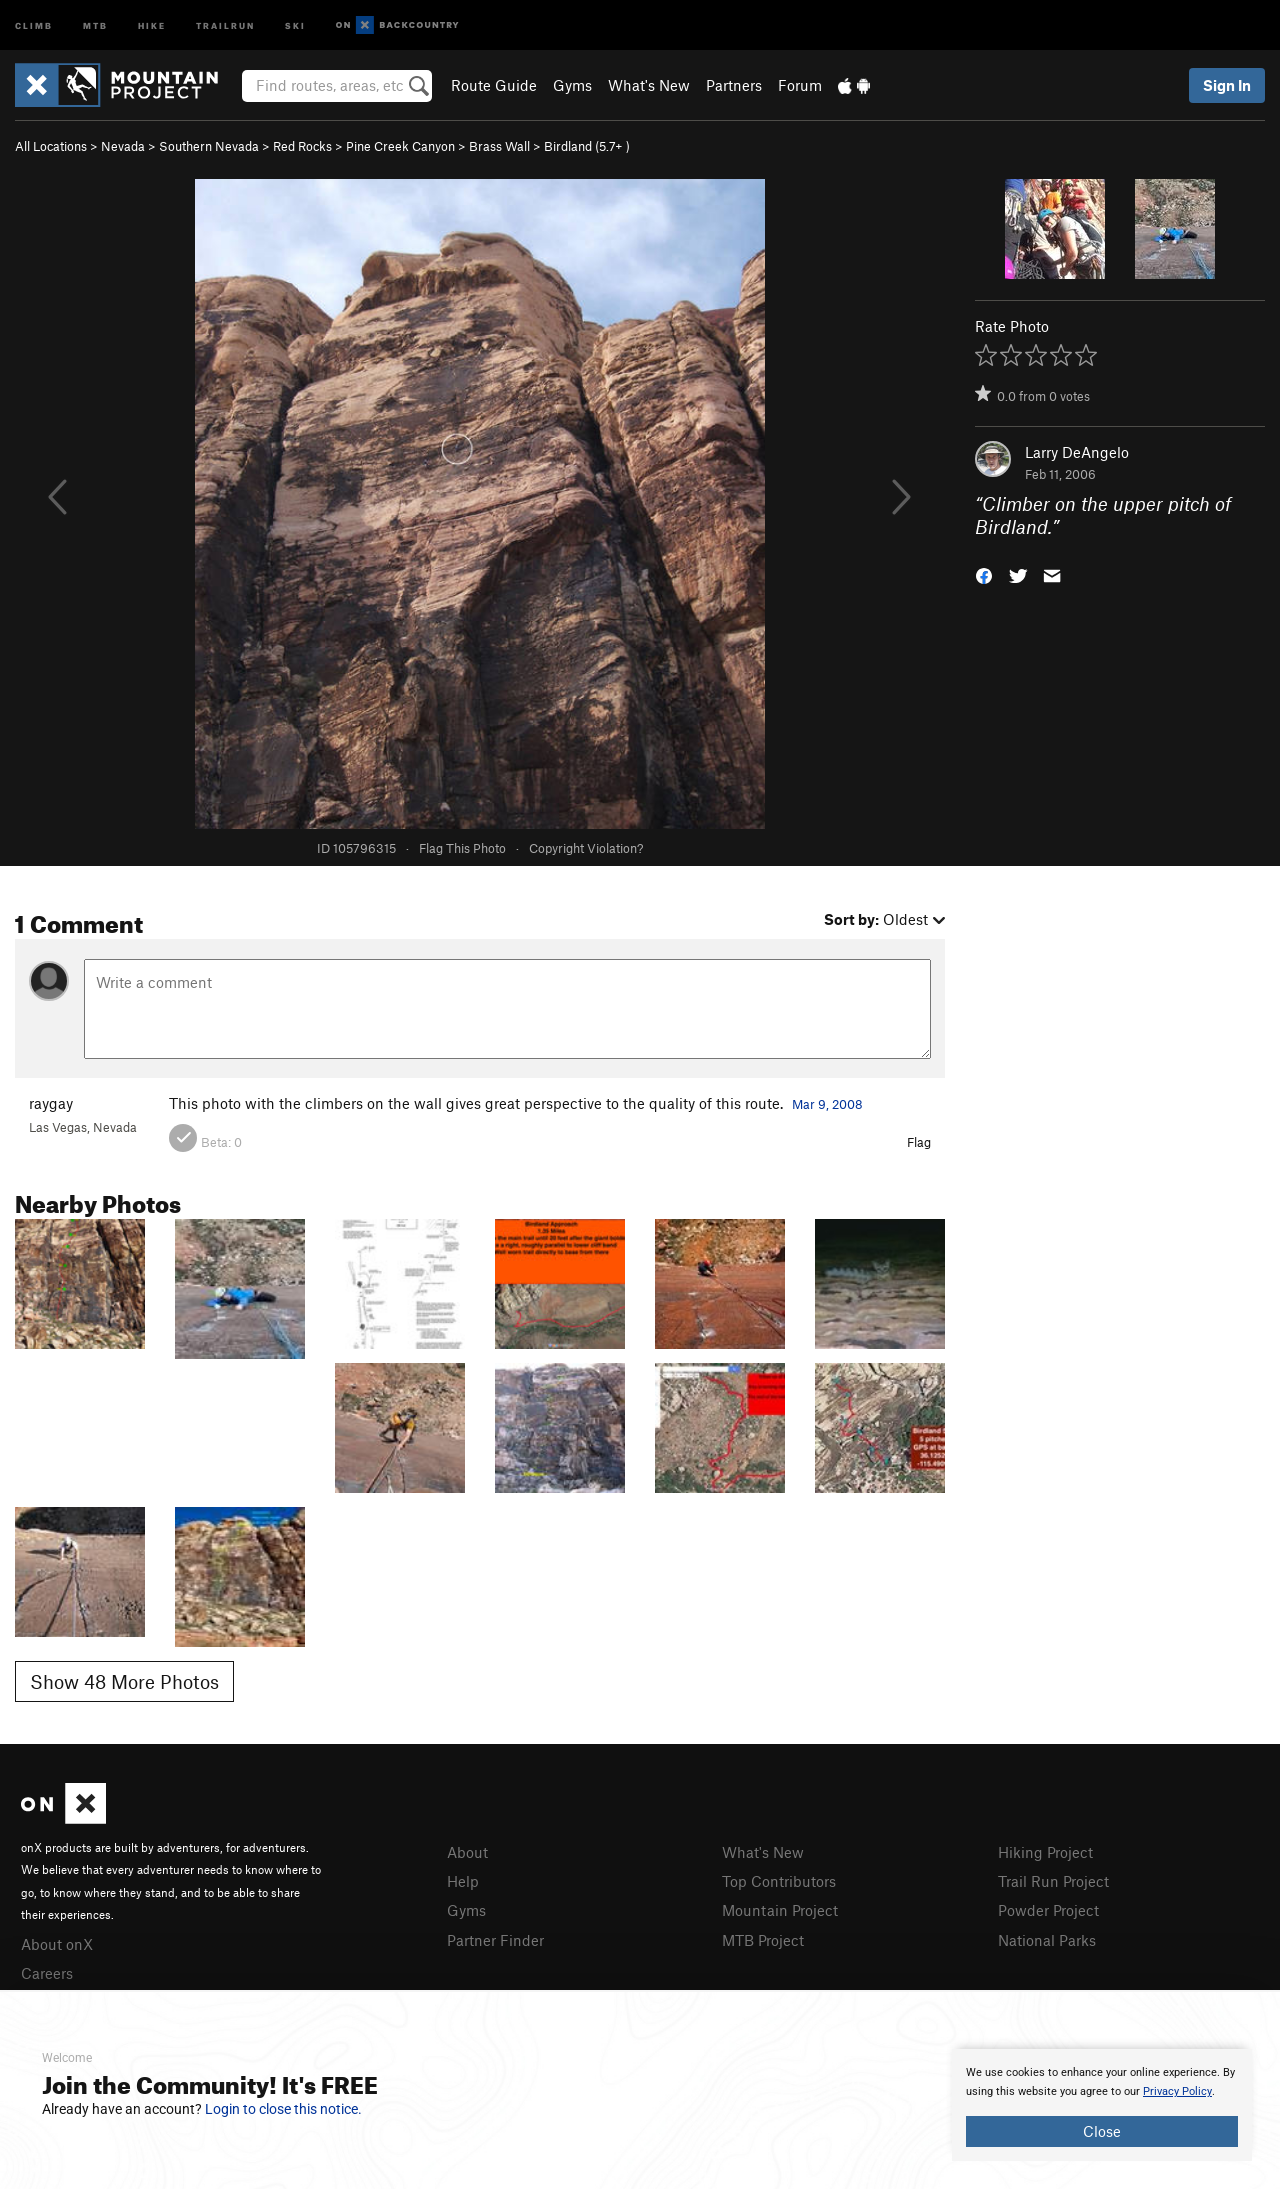 The image size is (1280, 2189). Describe the element at coordinates (984, 573) in the screenshot. I see `[button]` at that location.